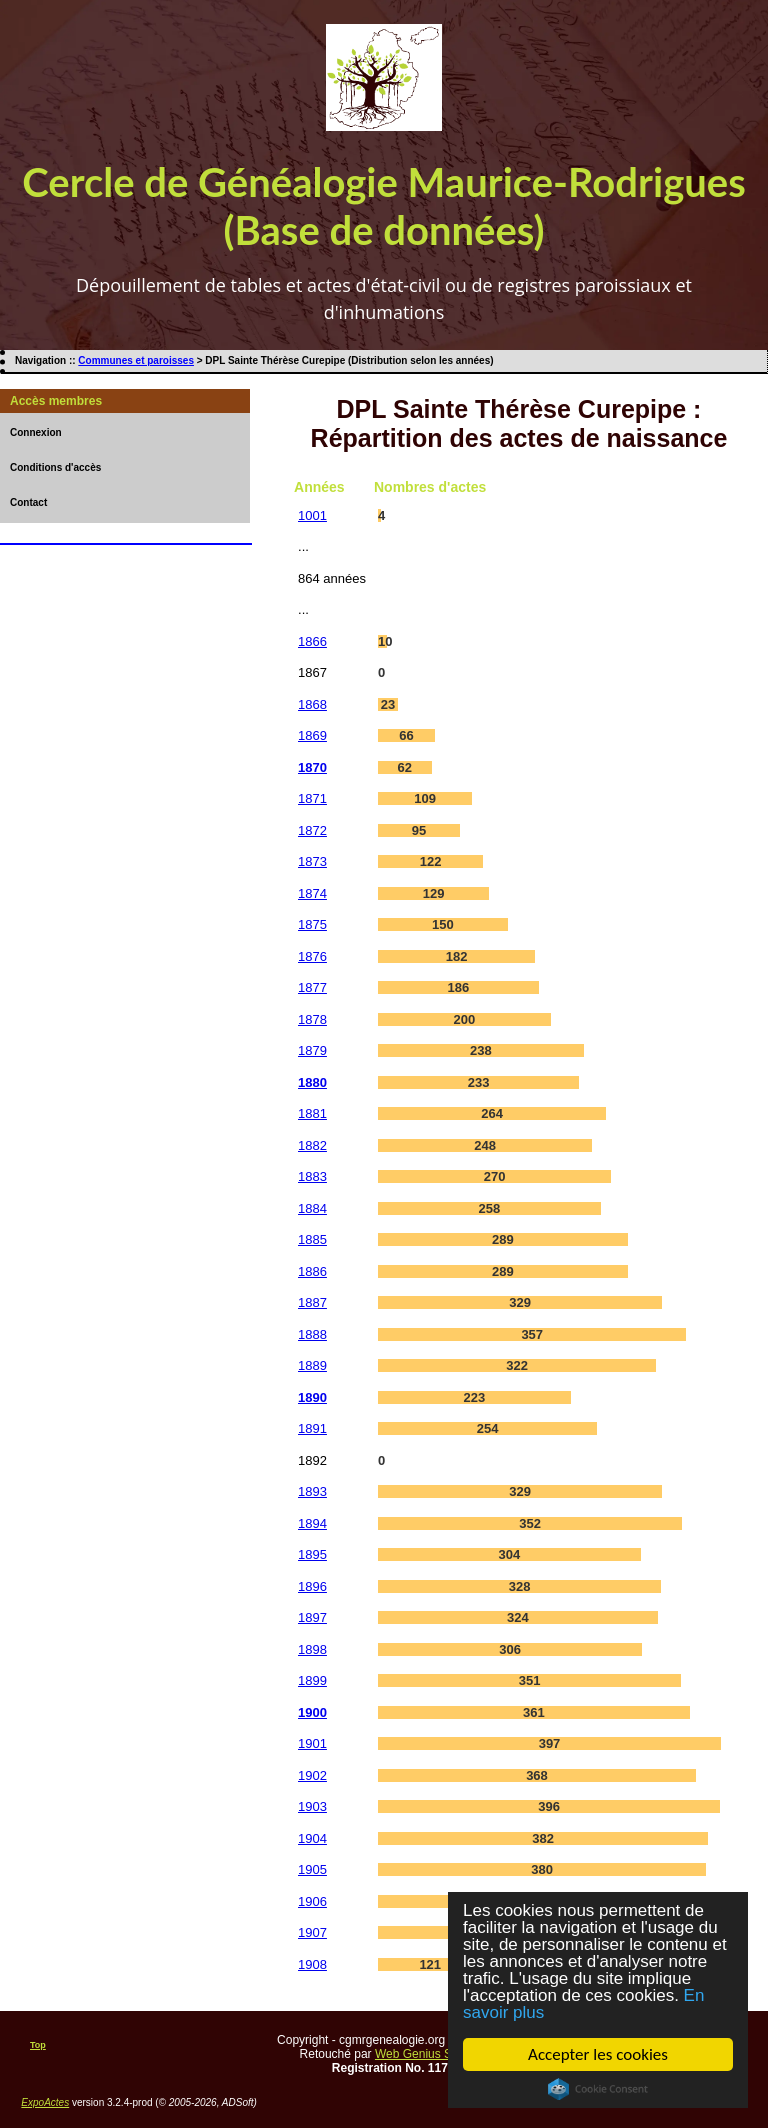  What do you see at coordinates (312, 861) in the screenshot?
I see `1873` at bounding box center [312, 861].